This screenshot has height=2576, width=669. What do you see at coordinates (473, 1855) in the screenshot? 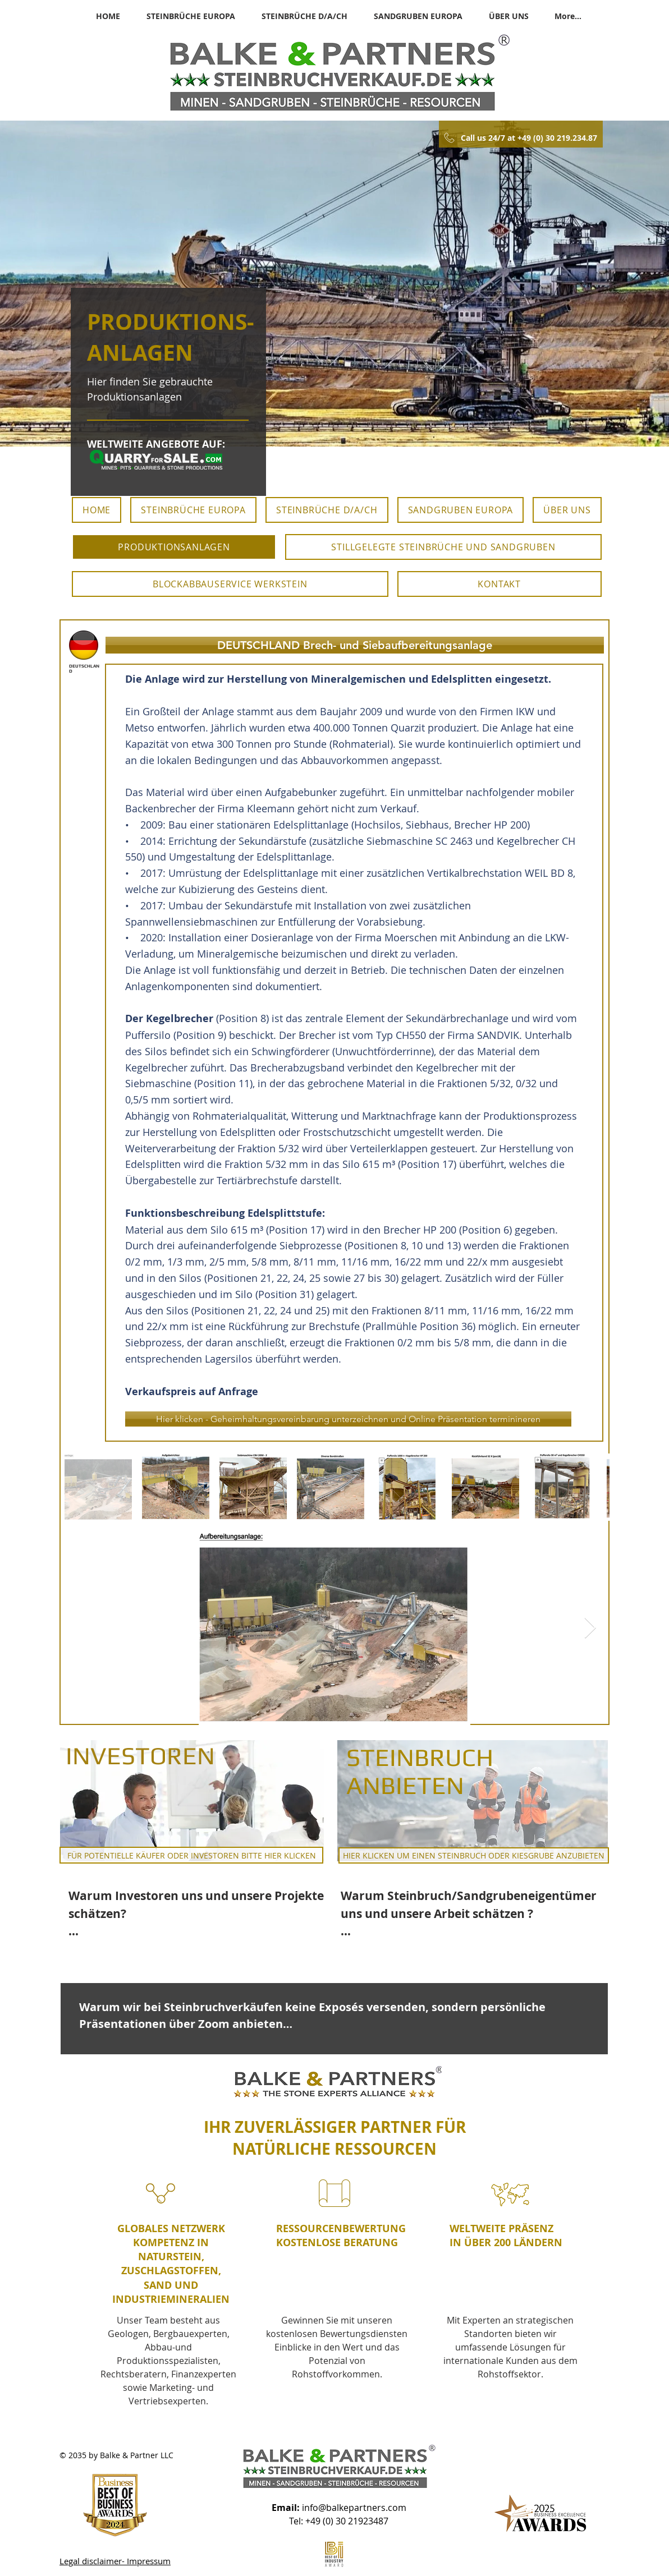
I see `[HIER KLICKEN UM EINEN STEINBRUCH ODER KIESGRUBE ANZUBIETEN]` at bounding box center [473, 1855].